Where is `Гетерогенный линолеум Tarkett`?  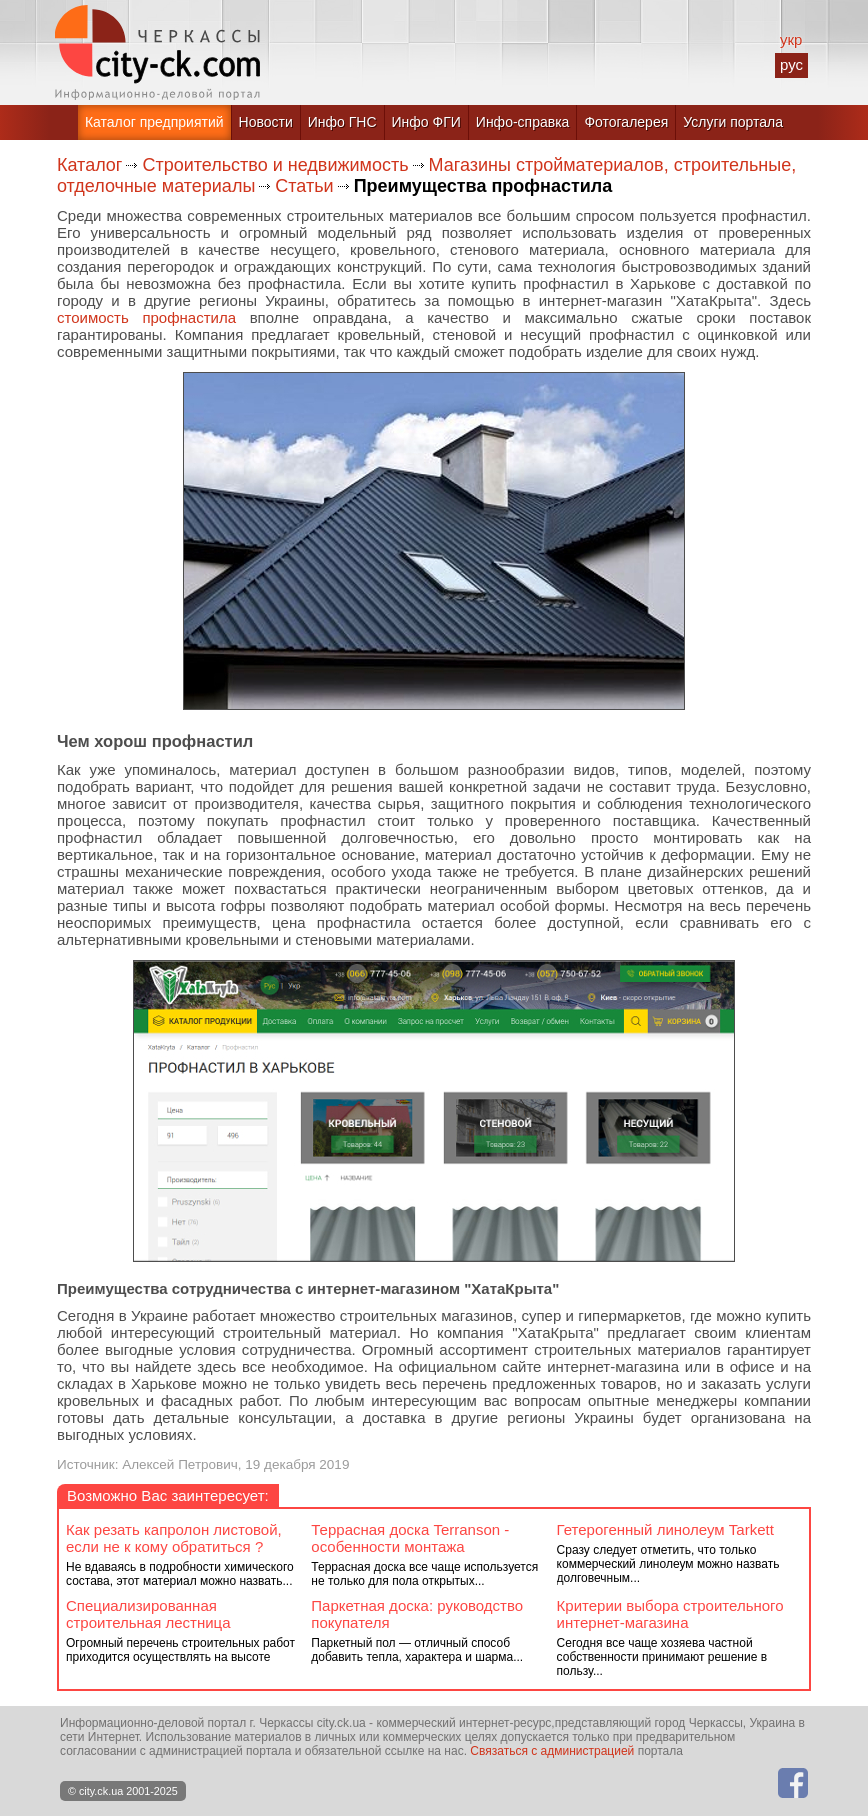 Гетерогенный линолеум Tarkett is located at coordinates (665, 1529).